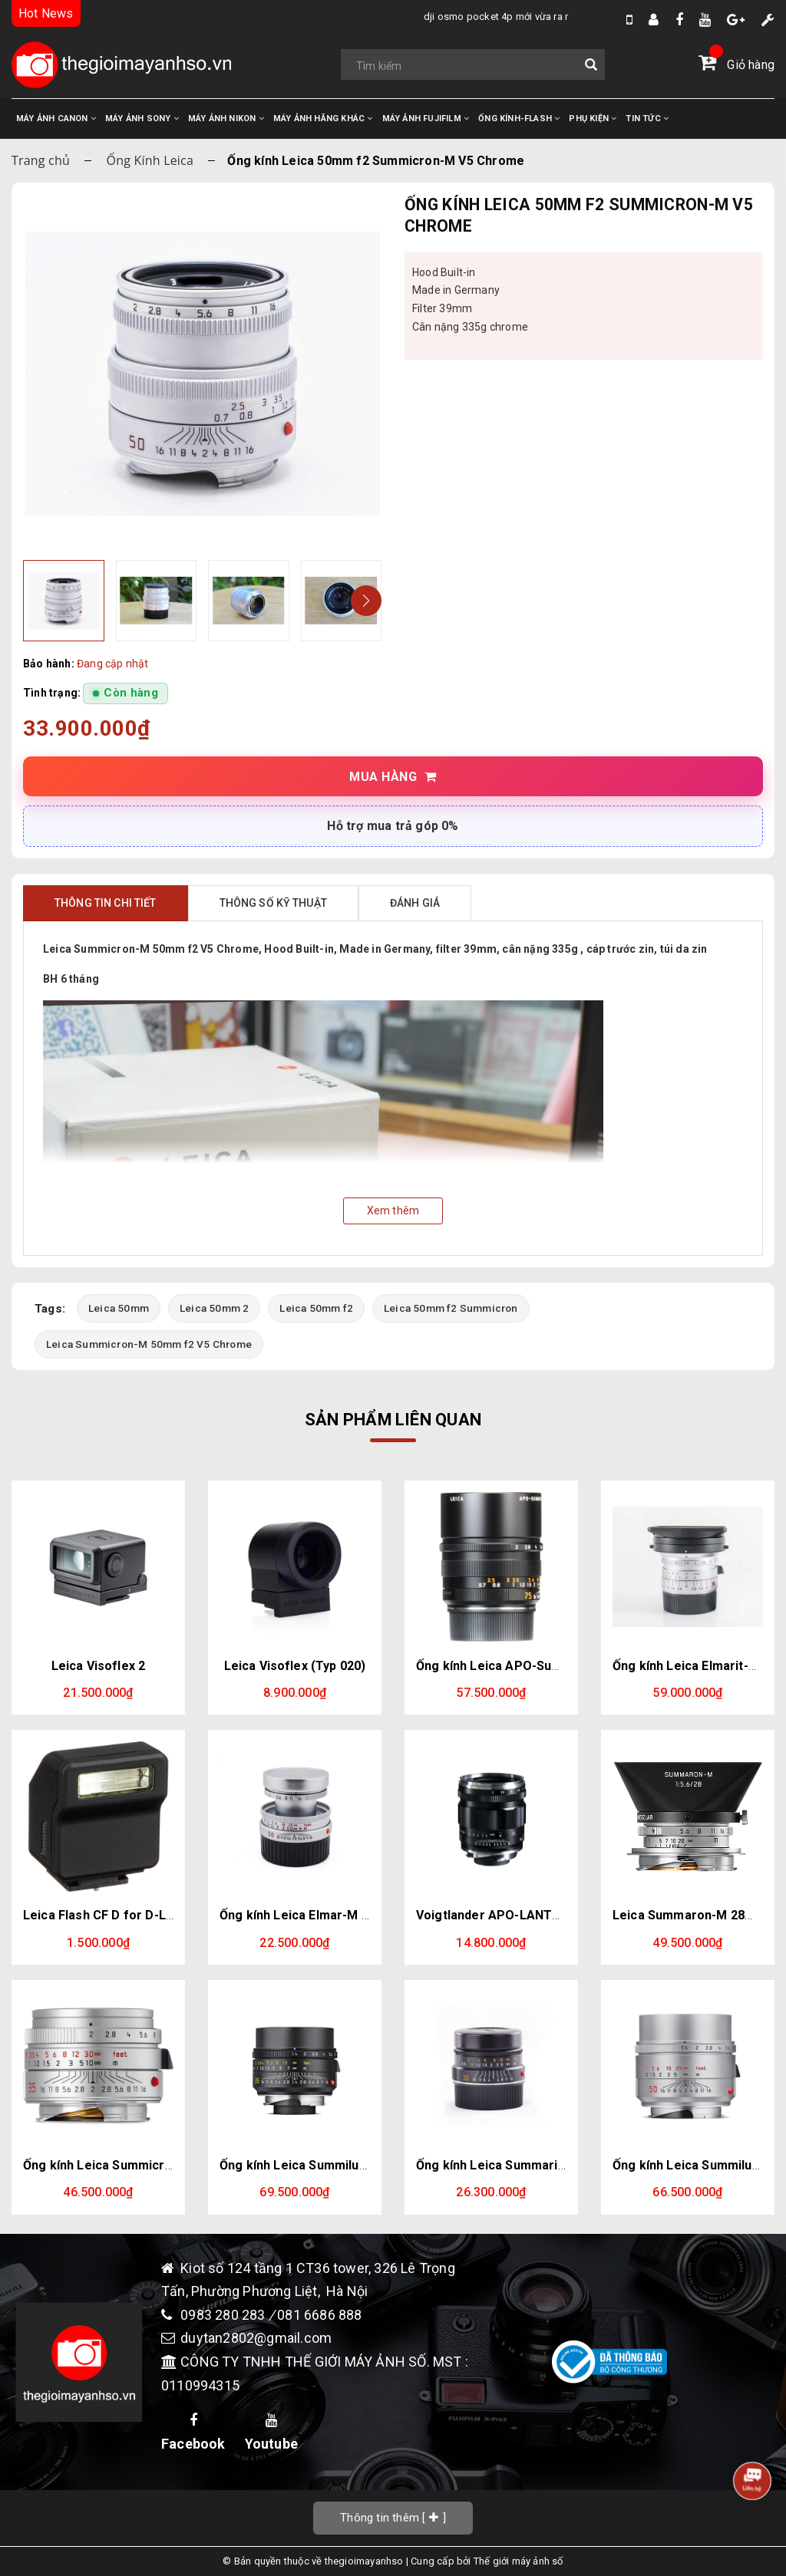 This screenshot has height=2576, width=786. I want to click on MÁY ẢNH CANON, so click(56, 119).